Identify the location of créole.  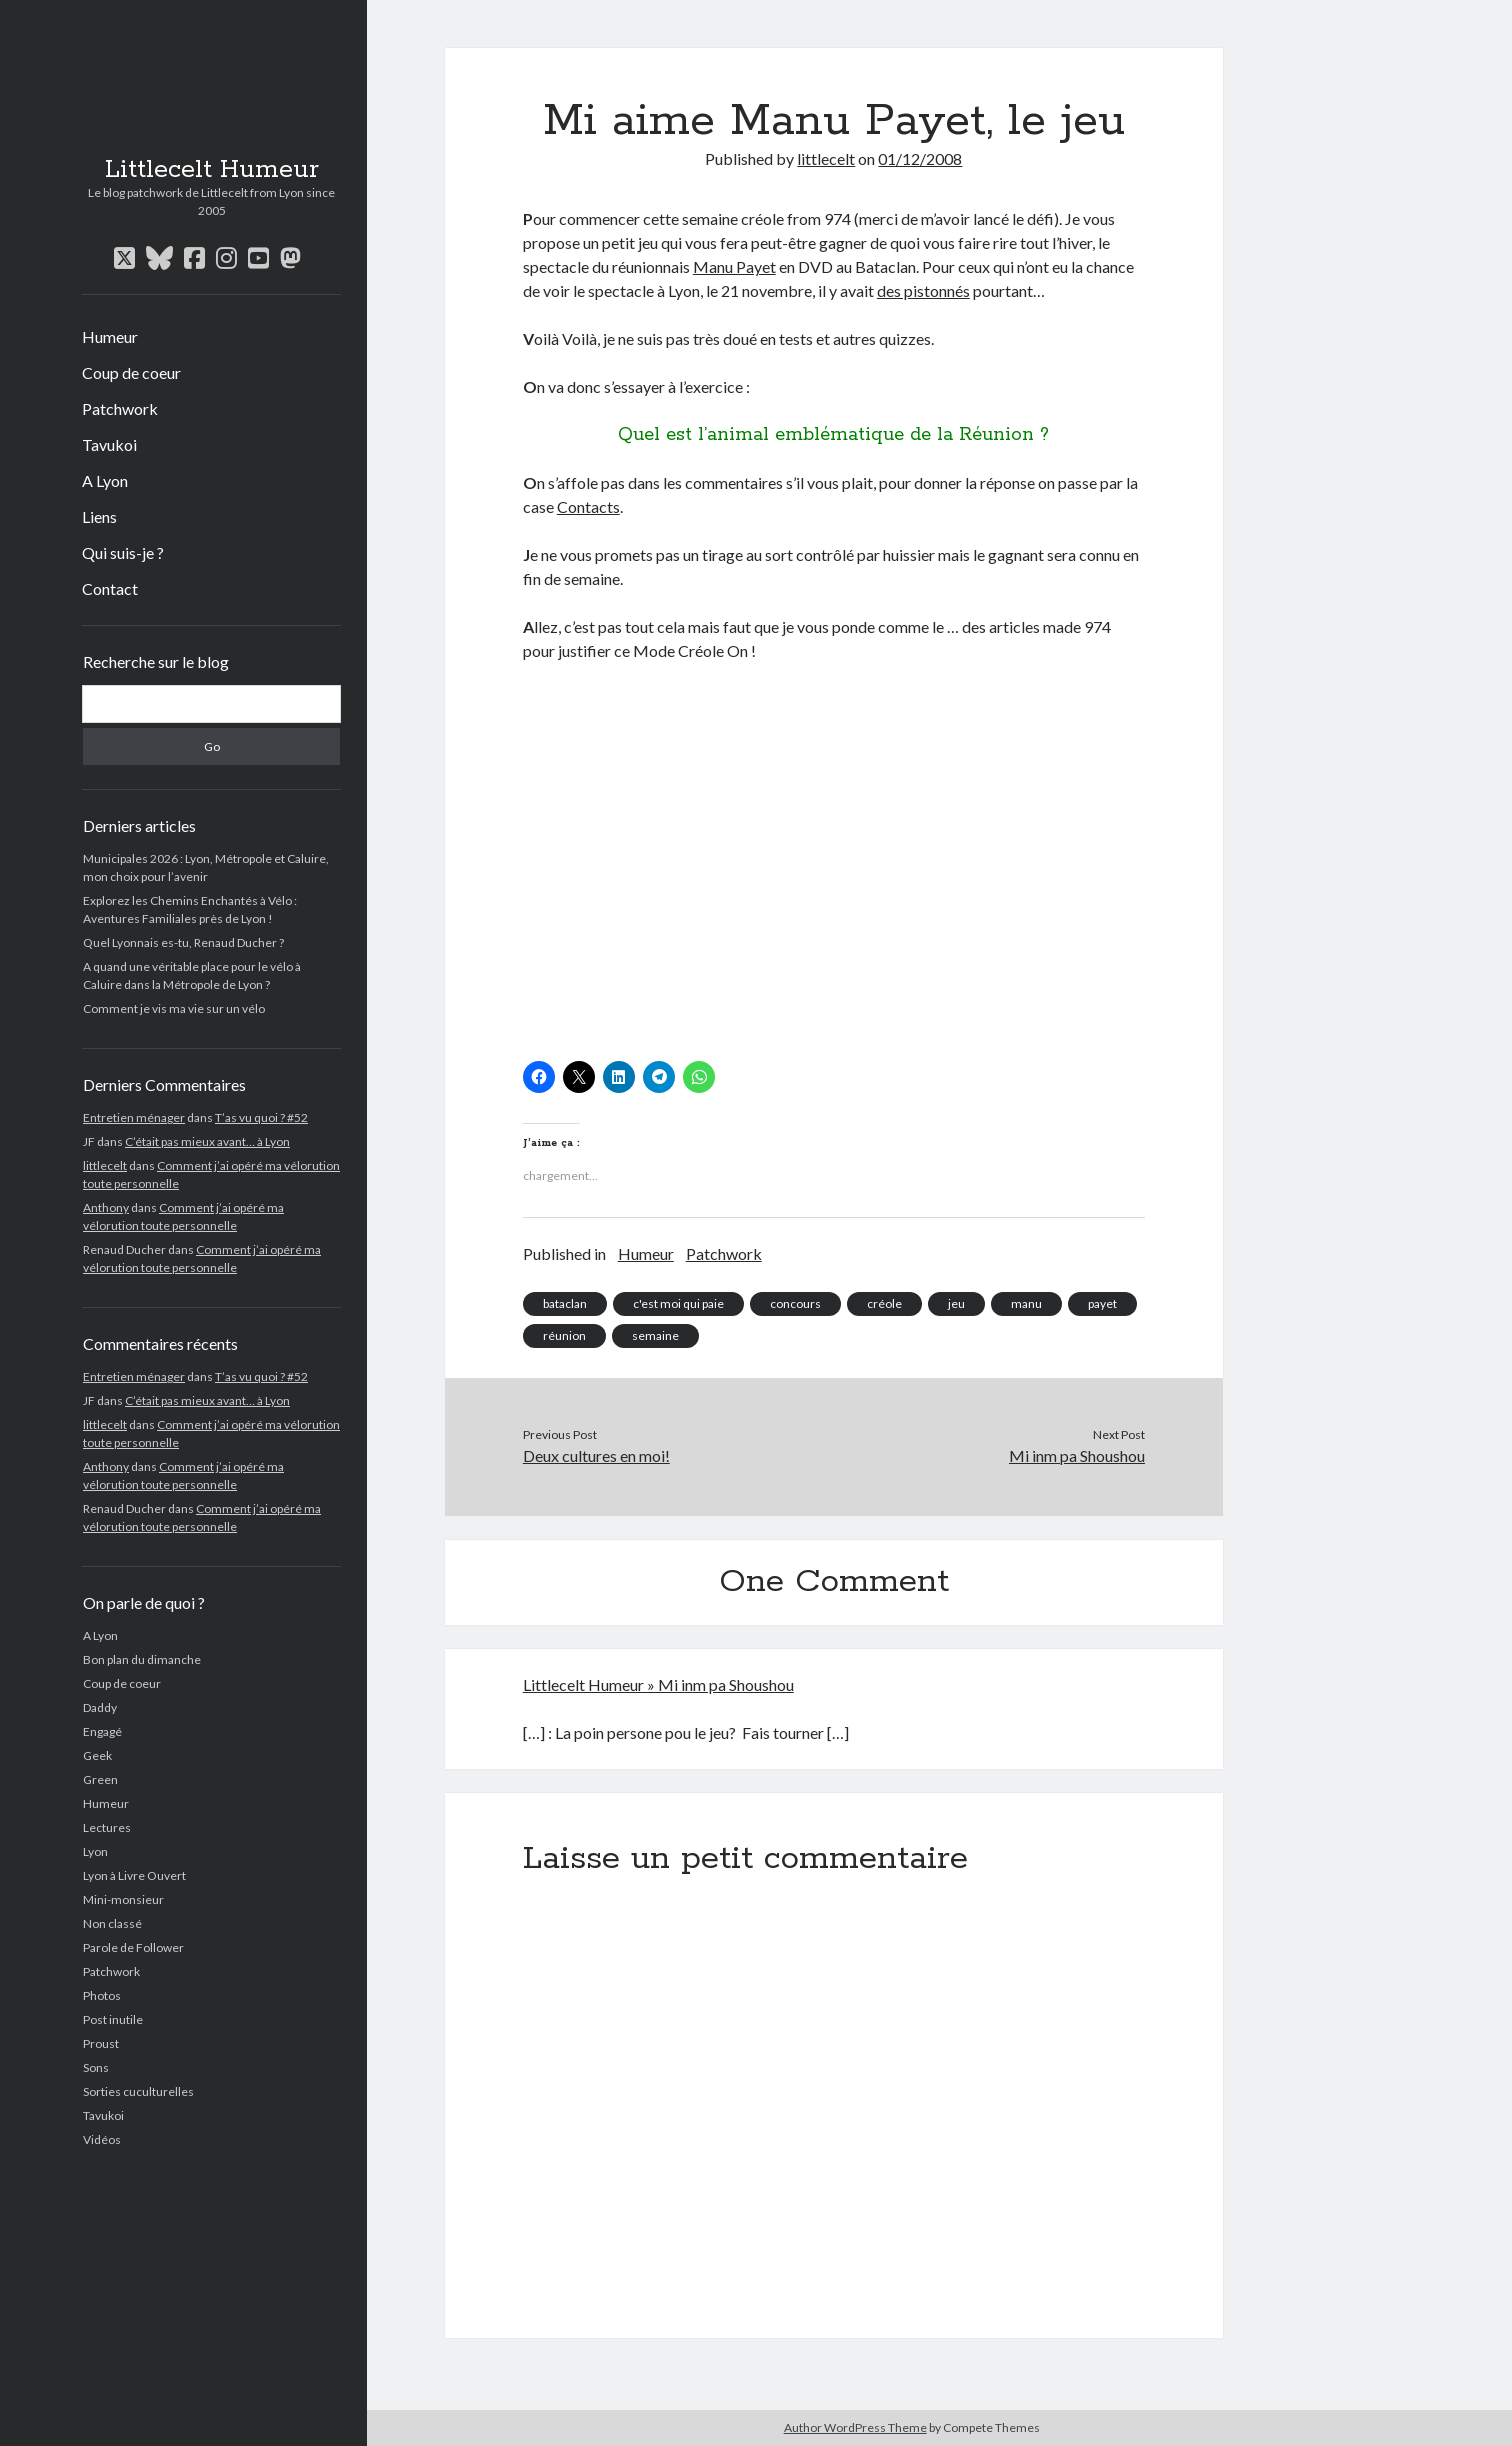
(884, 1303).